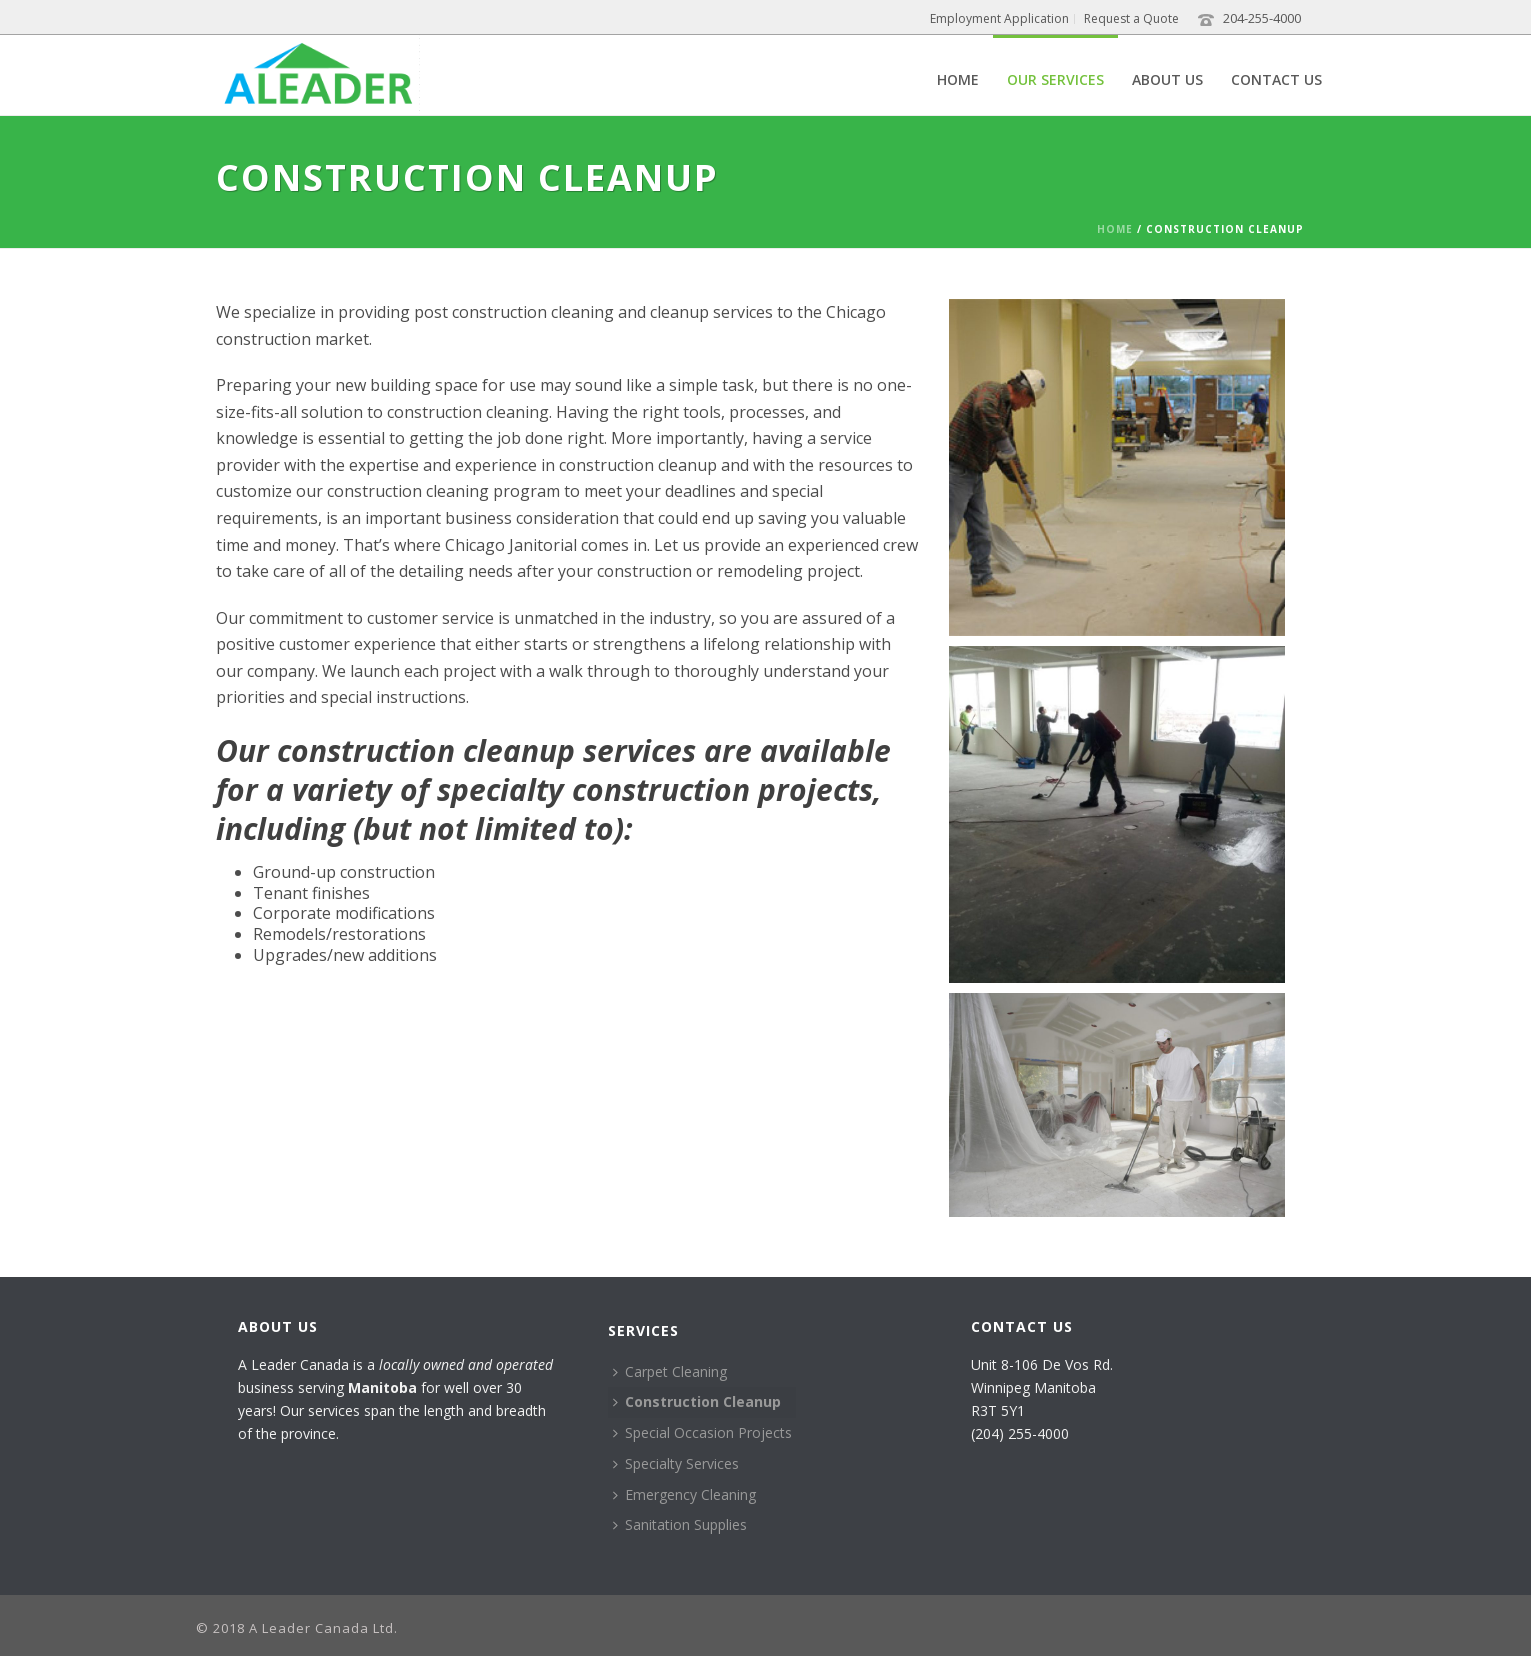  I want to click on Contact Us, so click(1276, 79).